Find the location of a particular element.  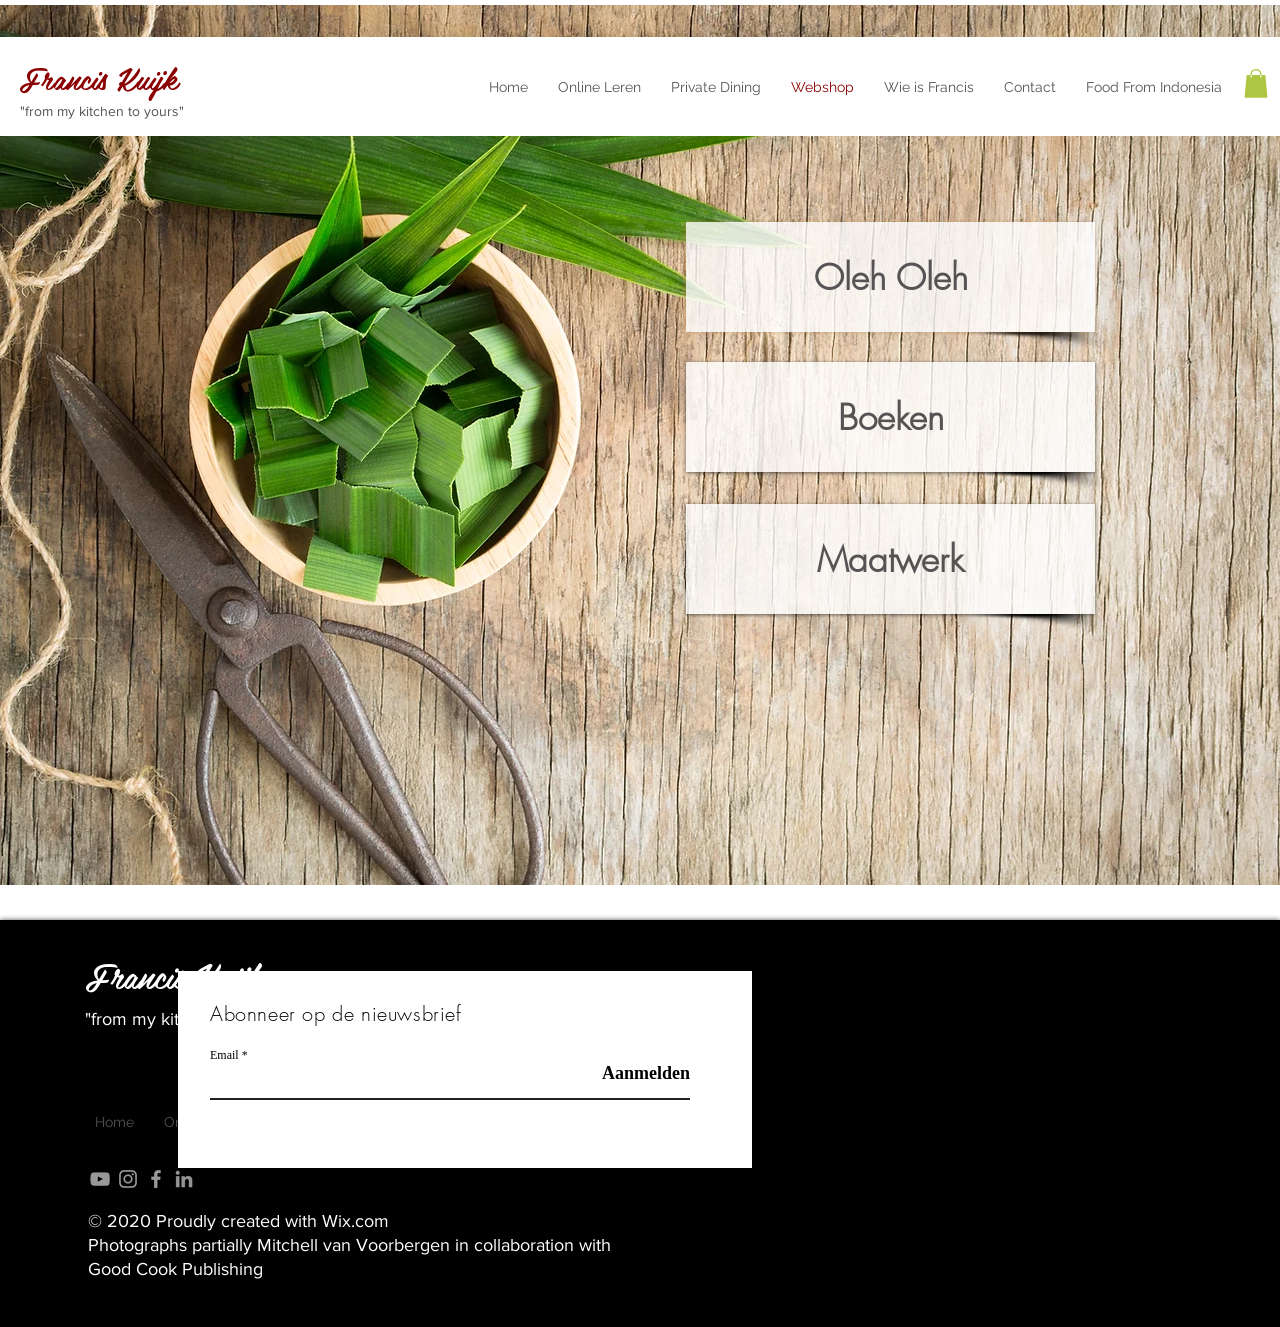

[LinkedIn] is located at coordinates (184, 1179).